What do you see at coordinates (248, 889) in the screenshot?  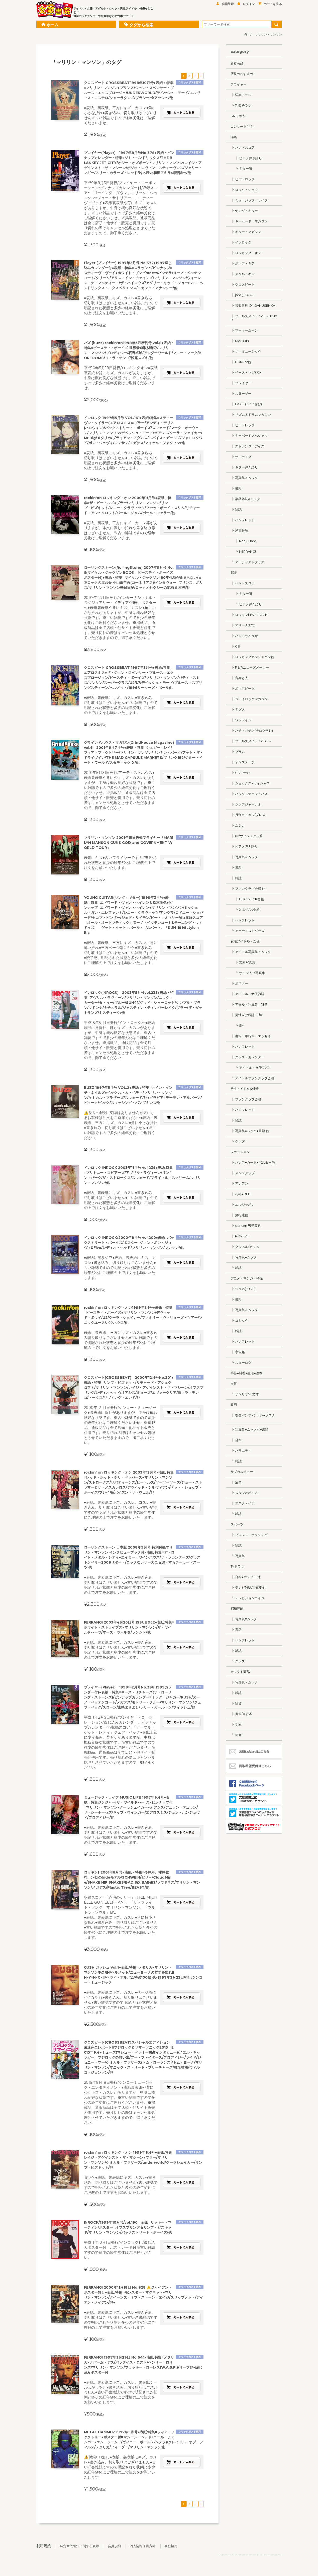 I see `┣ ファンクラブ会報 他` at bounding box center [248, 889].